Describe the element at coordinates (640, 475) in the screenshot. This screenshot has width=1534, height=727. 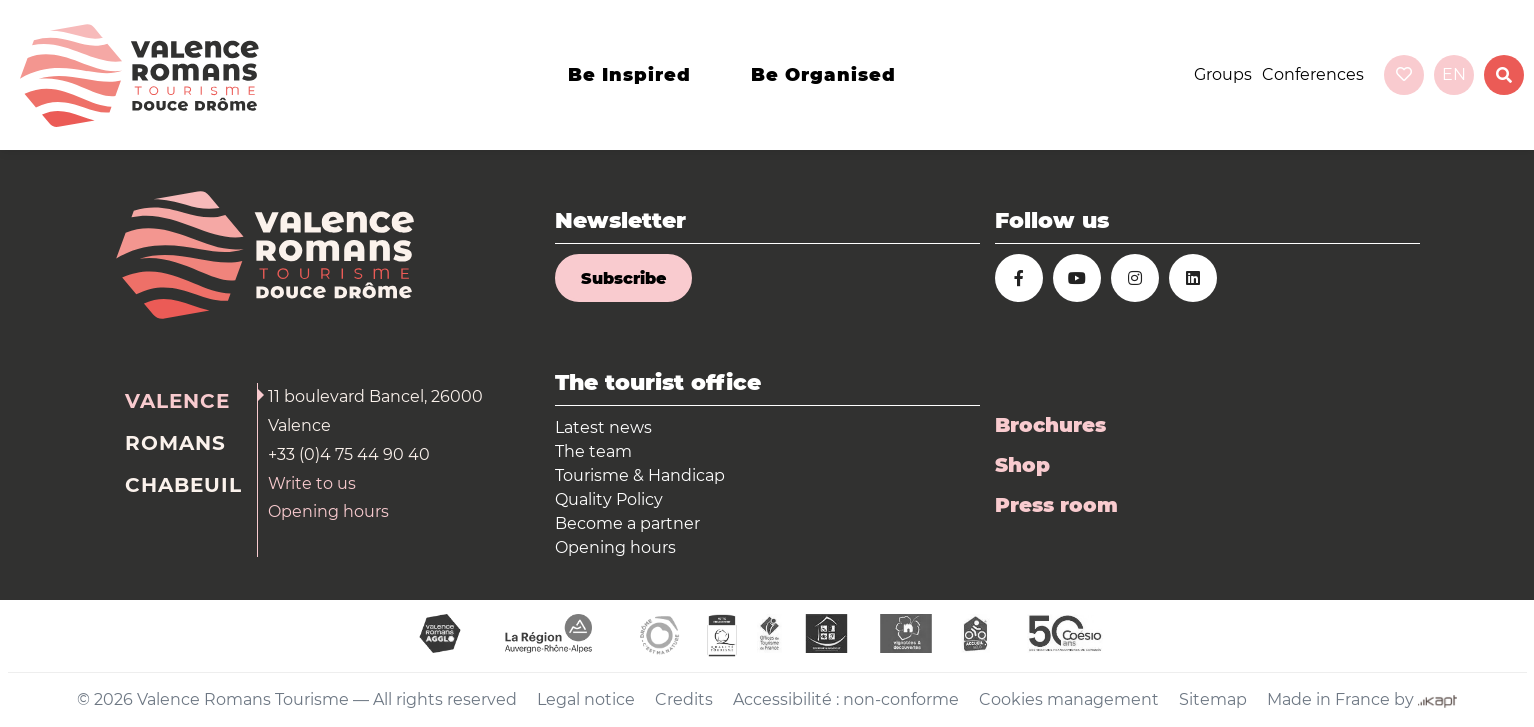
I see `Tourisme & Handicap` at that location.